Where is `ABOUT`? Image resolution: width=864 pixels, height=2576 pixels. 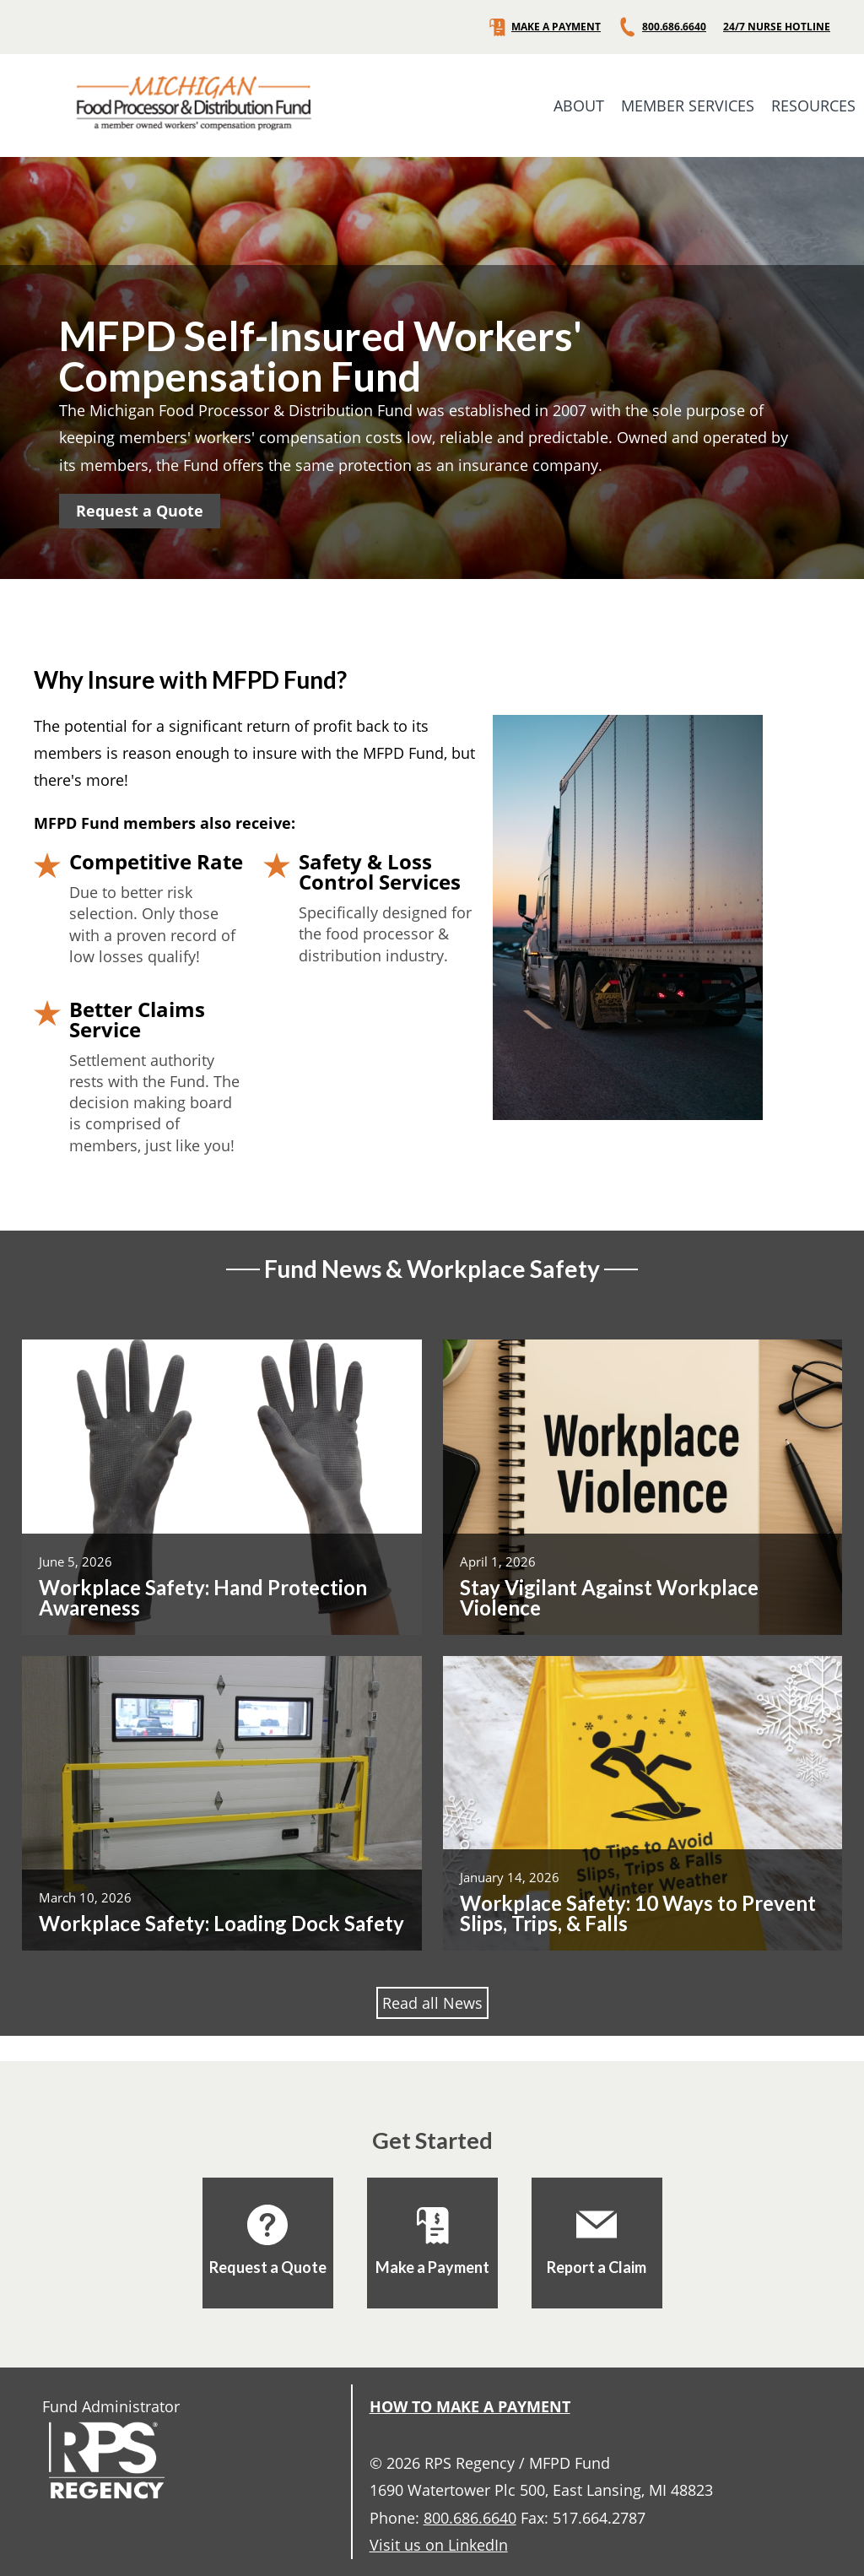
ABOUT is located at coordinates (579, 105).